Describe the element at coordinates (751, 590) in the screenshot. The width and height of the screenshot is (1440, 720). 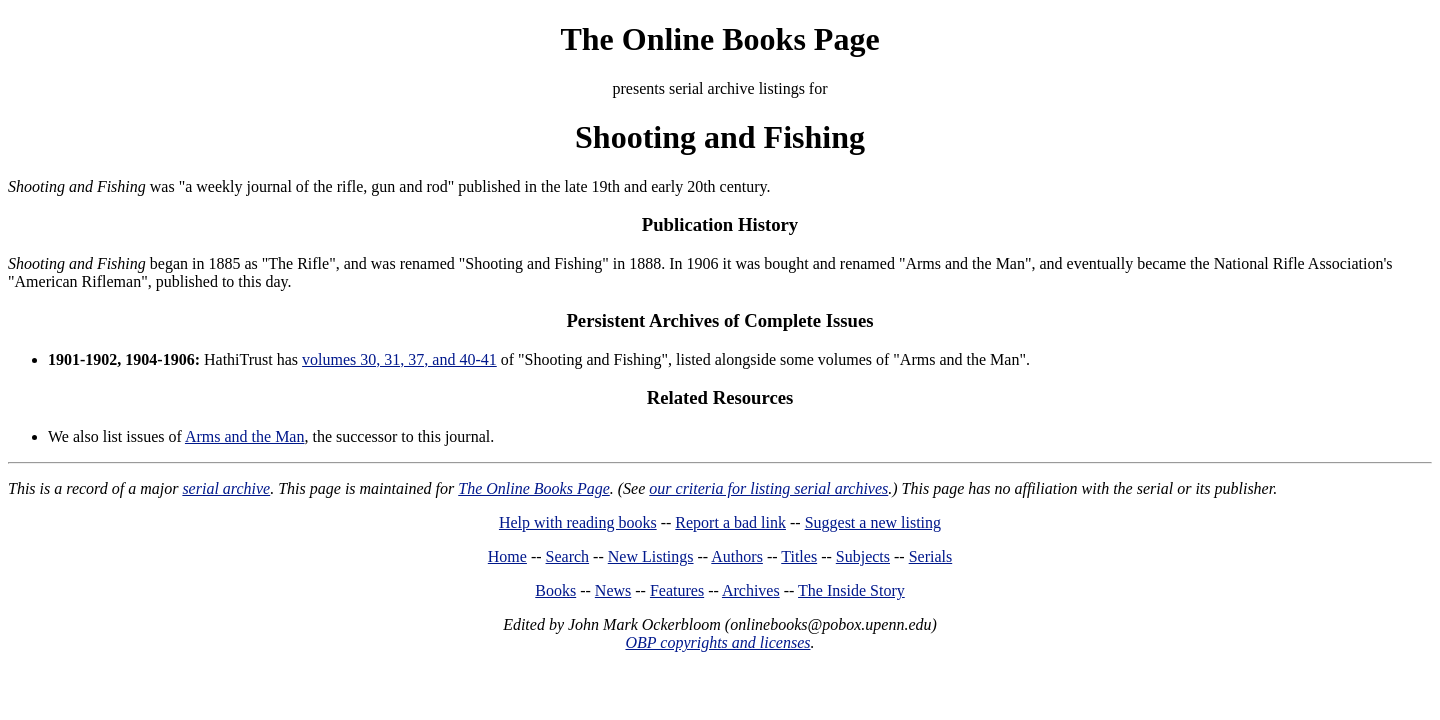
I see `Archives` at that location.